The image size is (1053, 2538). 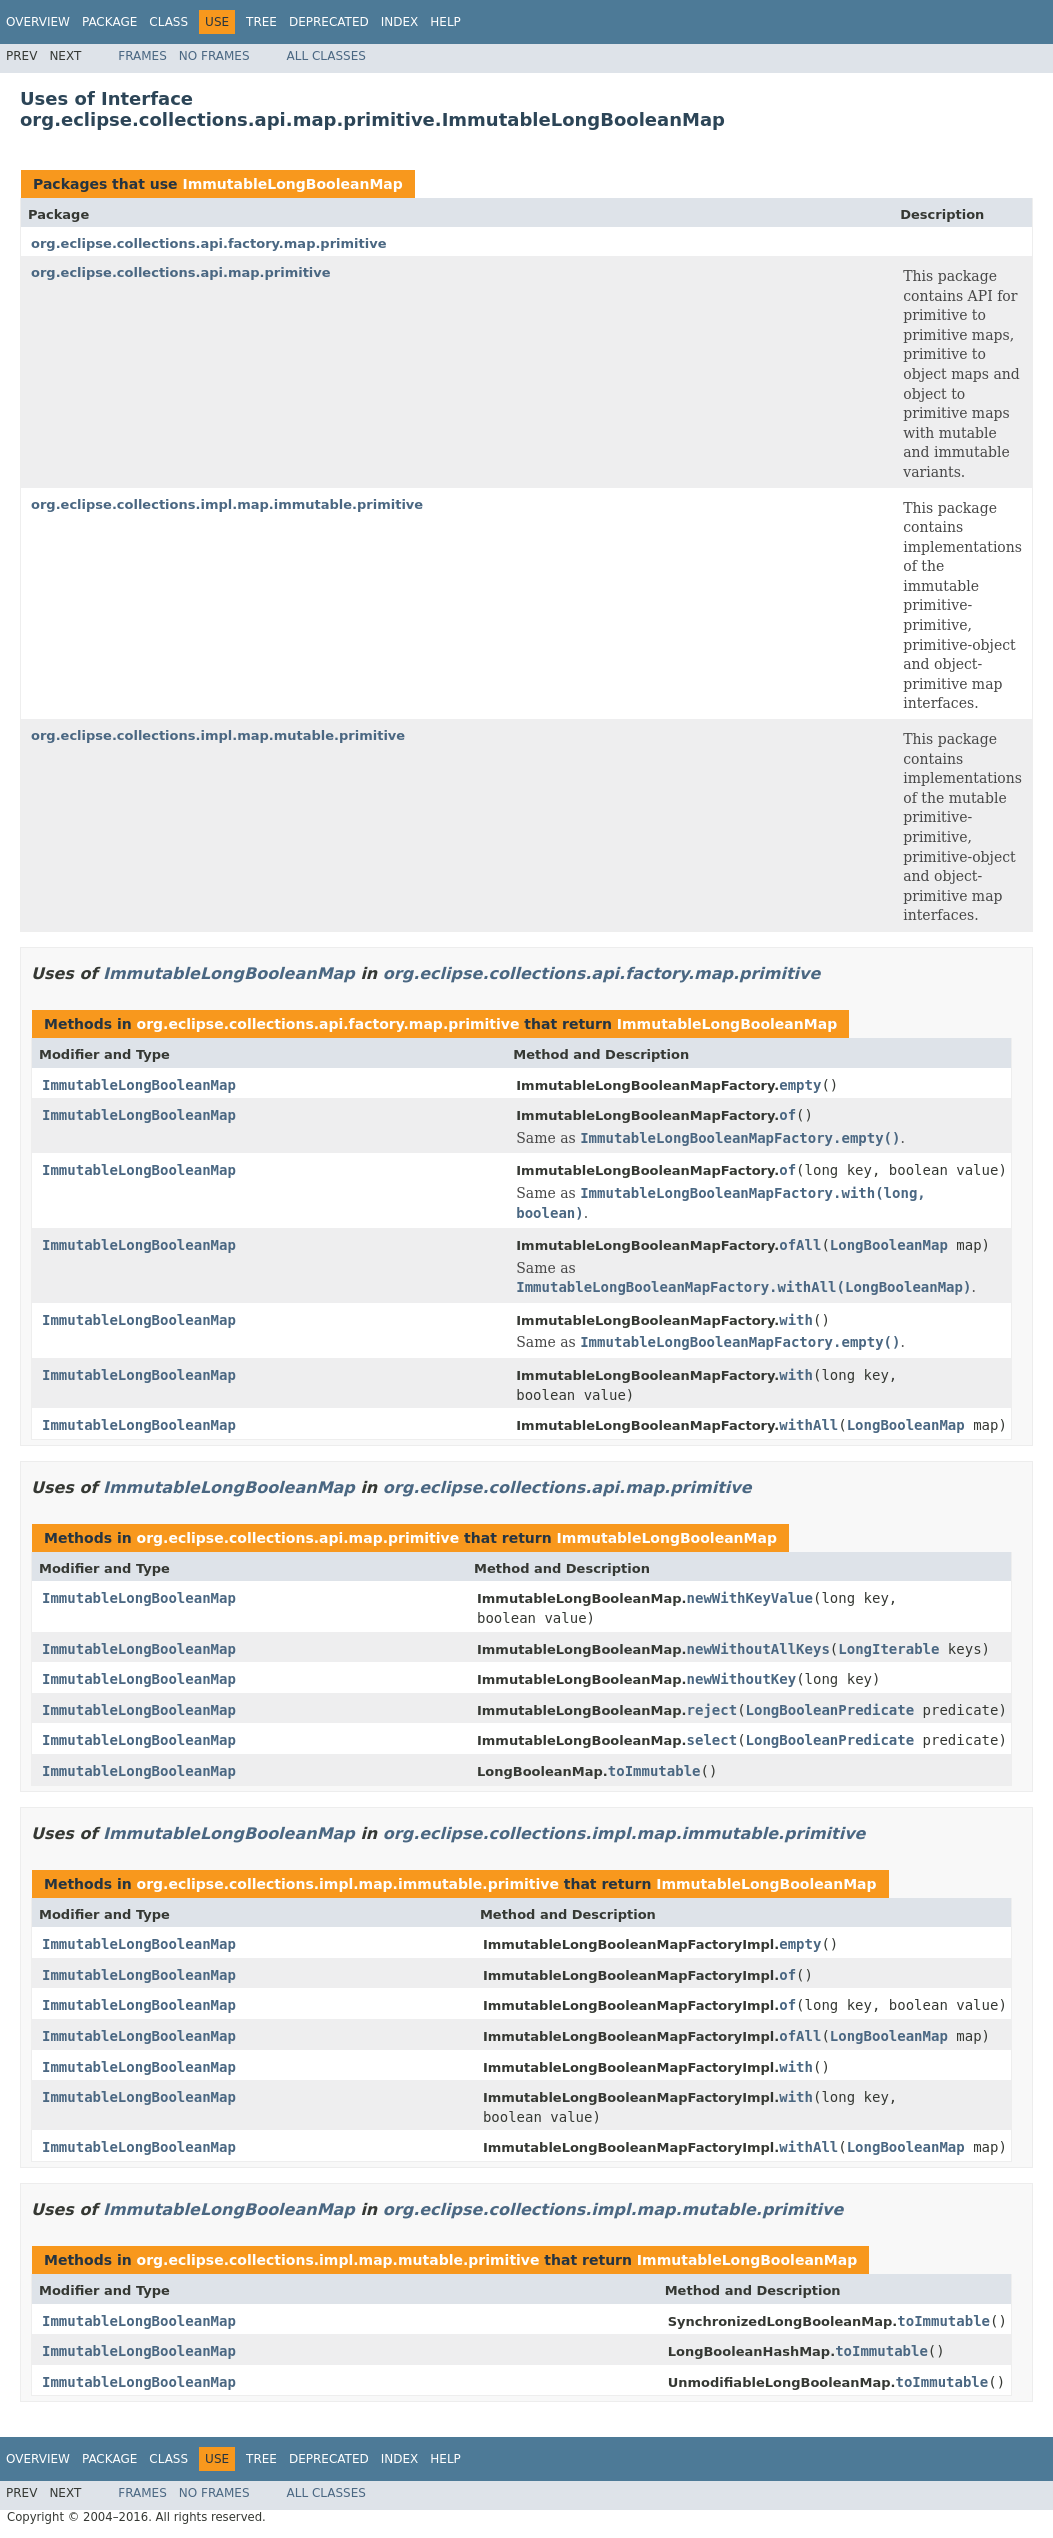 What do you see at coordinates (800, 1085) in the screenshot?
I see `empty` at bounding box center [800, 1085].